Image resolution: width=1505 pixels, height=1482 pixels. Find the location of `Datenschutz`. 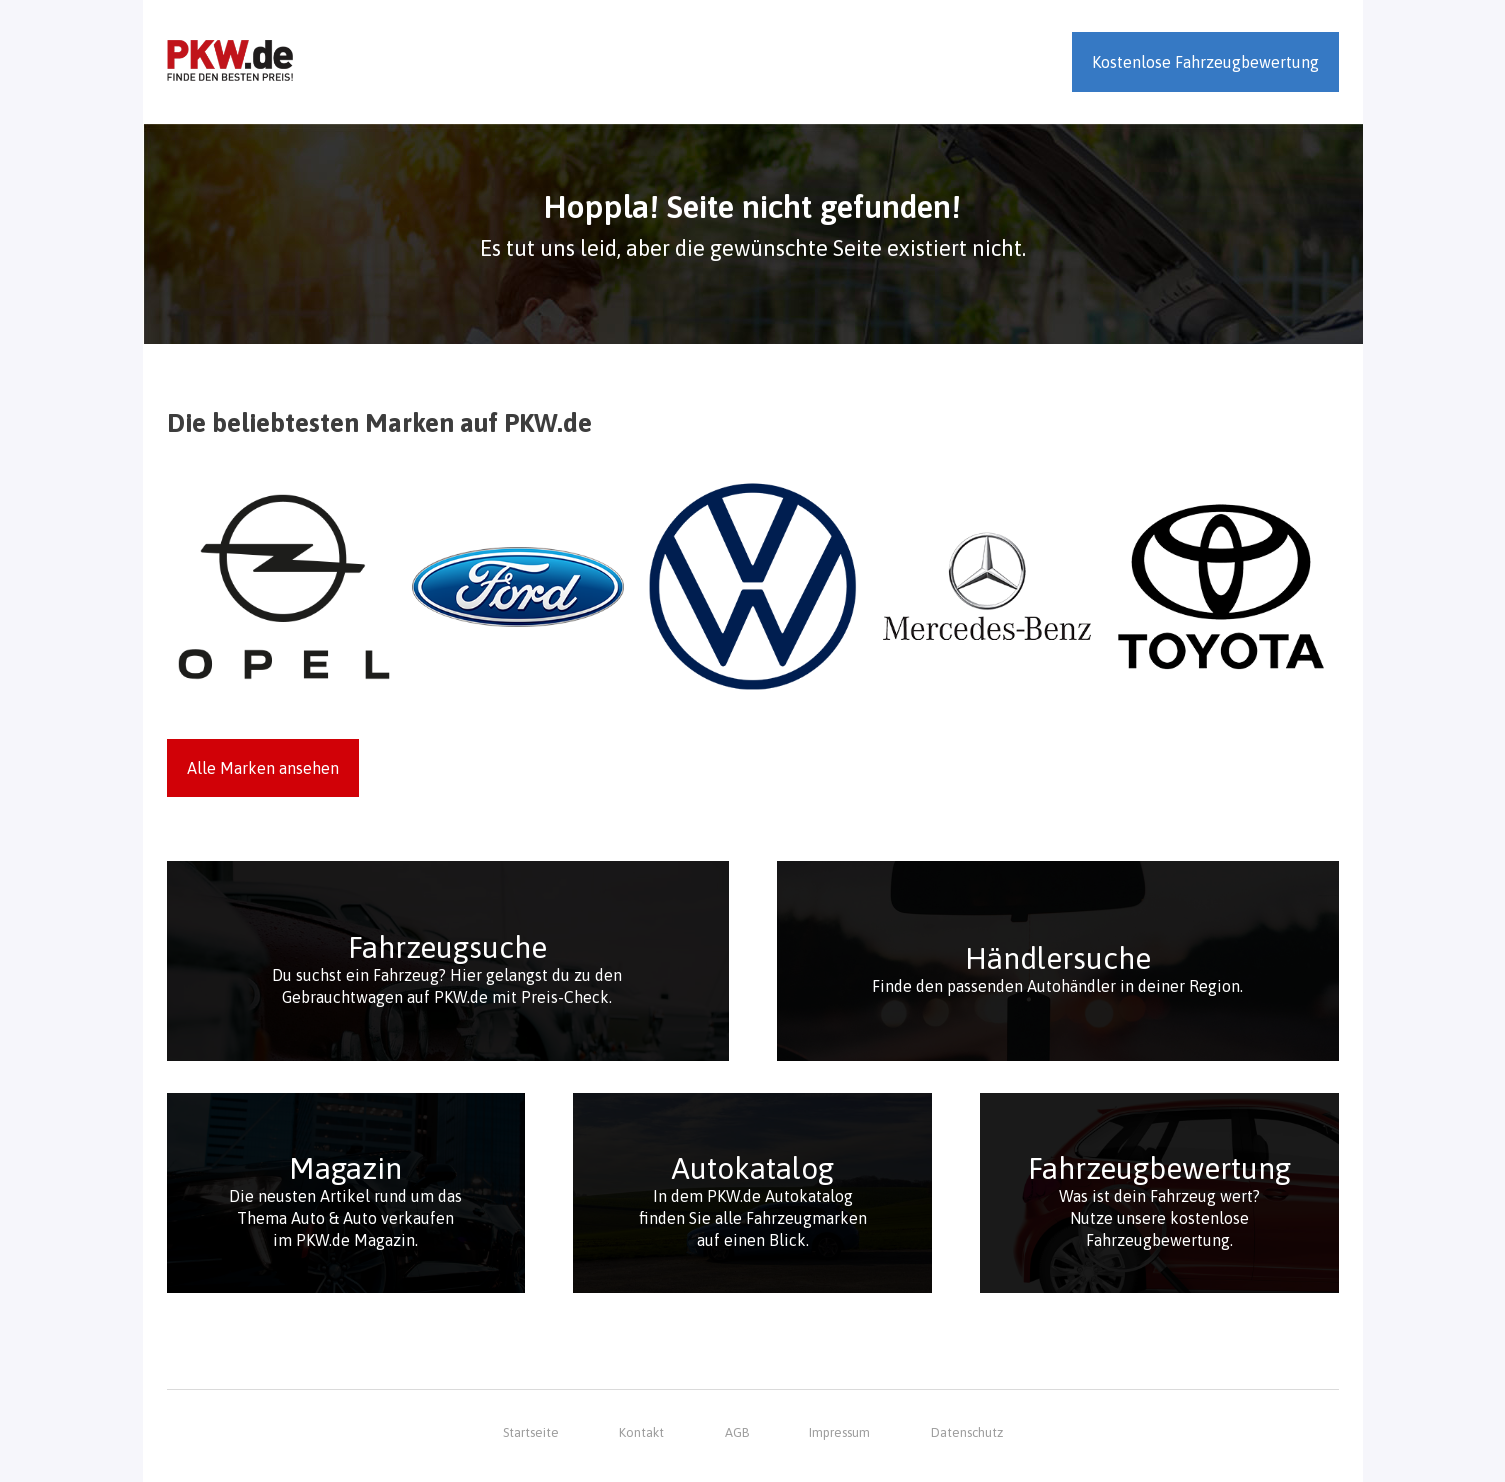

Datenschutz is located at coordinates (967, 1432).